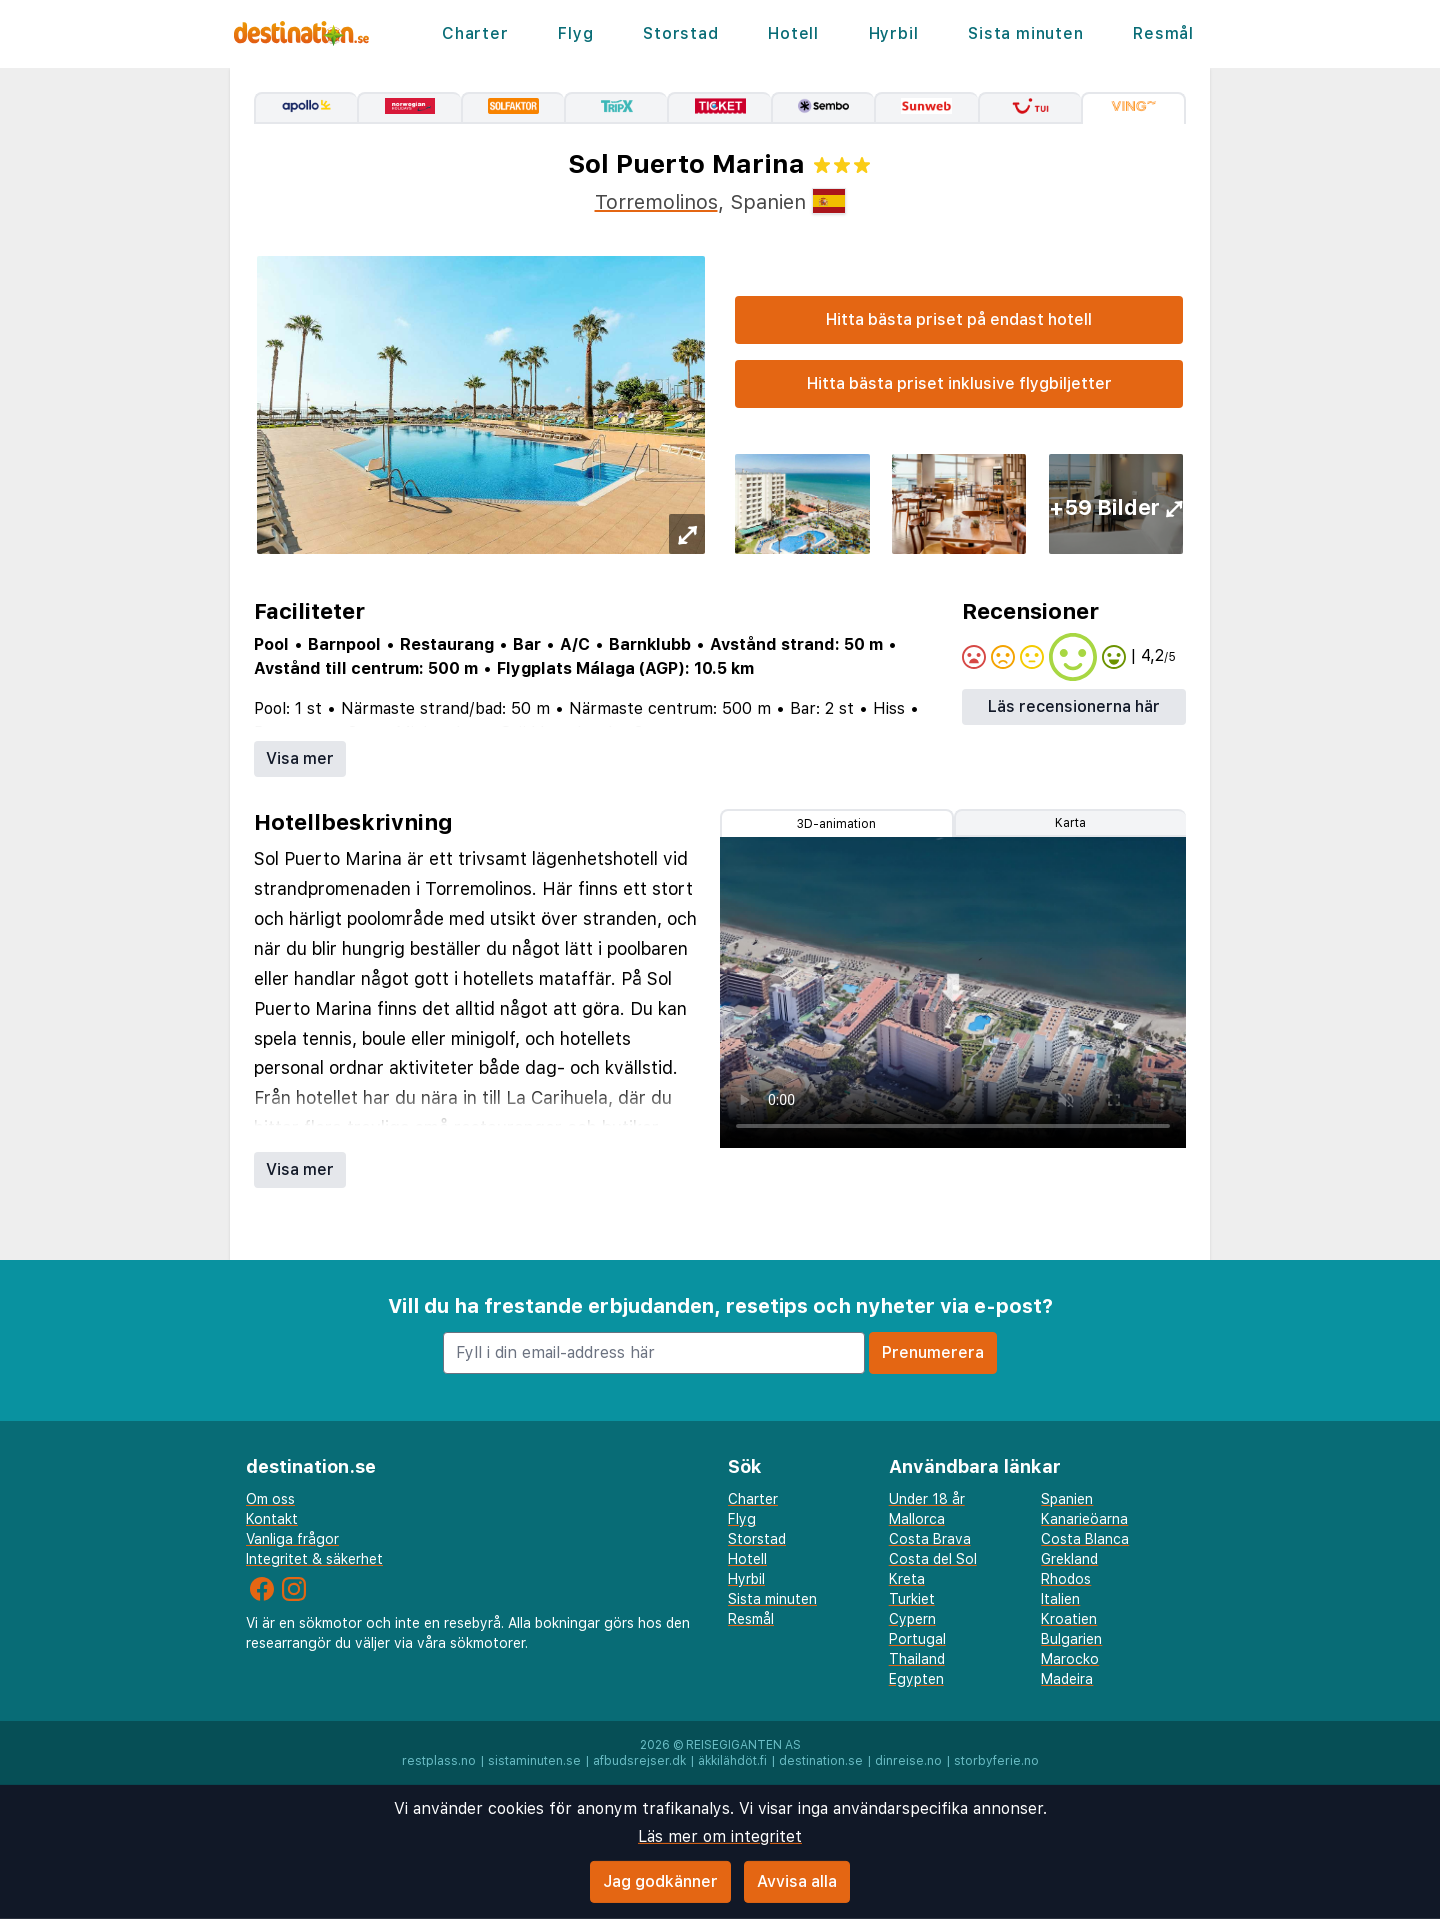 This screenshot has width=1440, height=1919. What do you see at coordinates (639, 1761) in the screenshot?
I see `afbudsrejser.dk` at bounding box center [639, 1761].